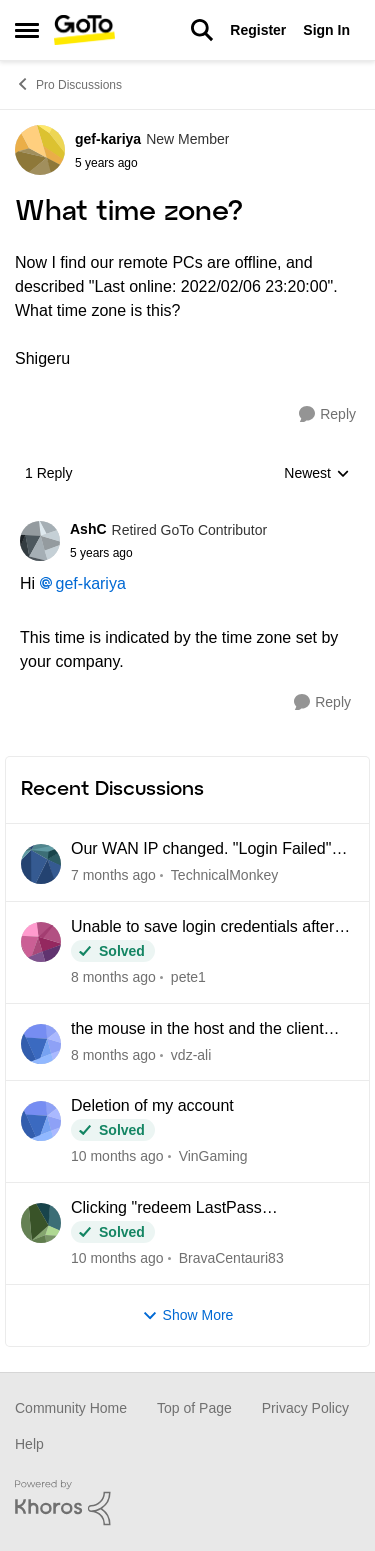  Describe the element at coordinates (40, 150) in the screenshot. I see `[View Profile: gef-kariya]` at that location.